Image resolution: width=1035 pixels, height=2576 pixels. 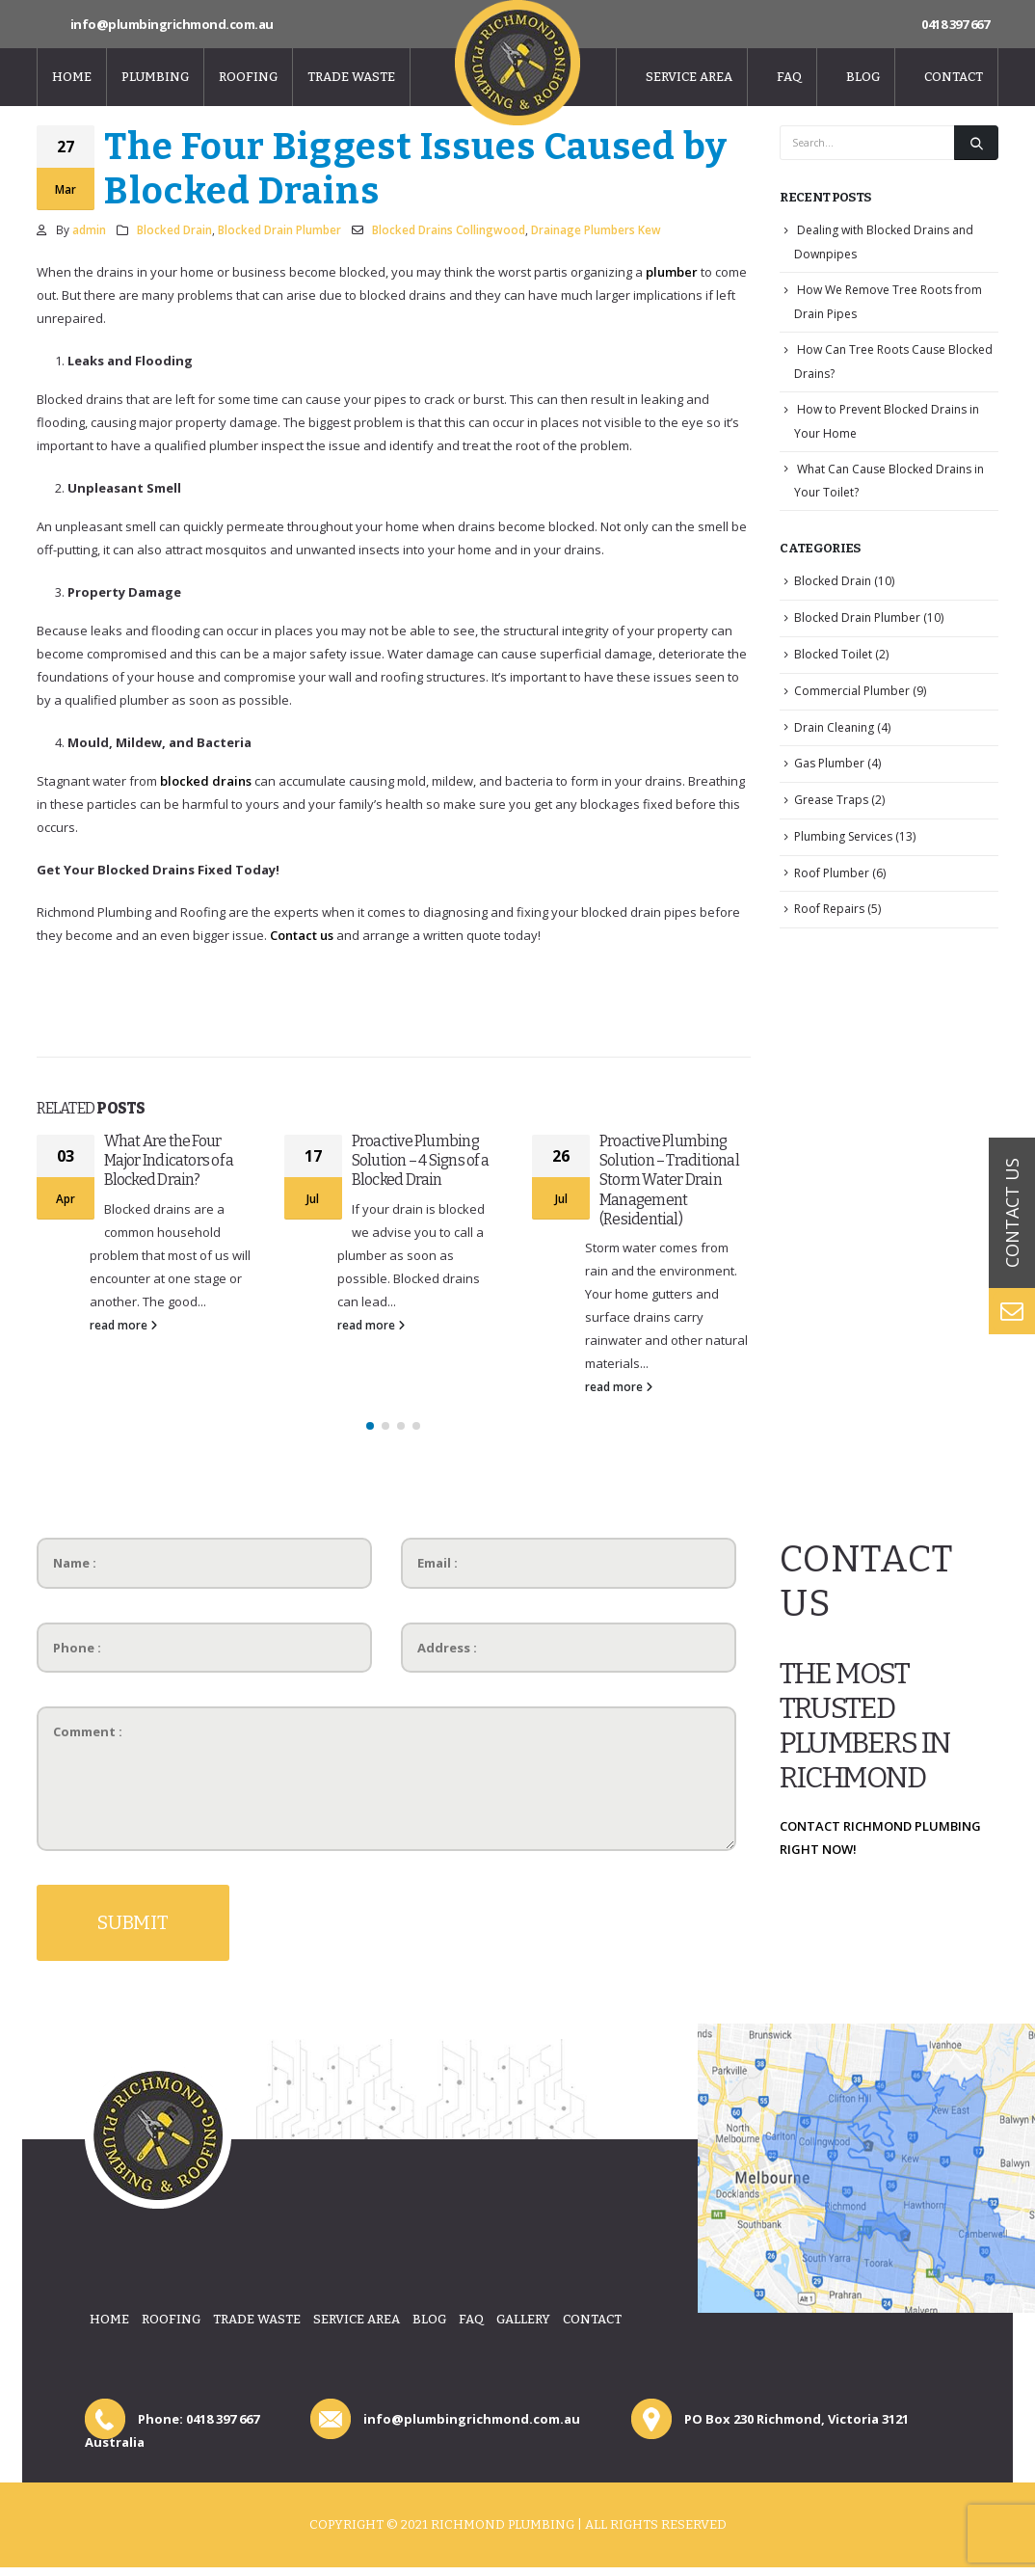 I want to click on Proactive Plumbing Solution – 4 Signs of a Blocked Drain, so click(x=420, y=1161).